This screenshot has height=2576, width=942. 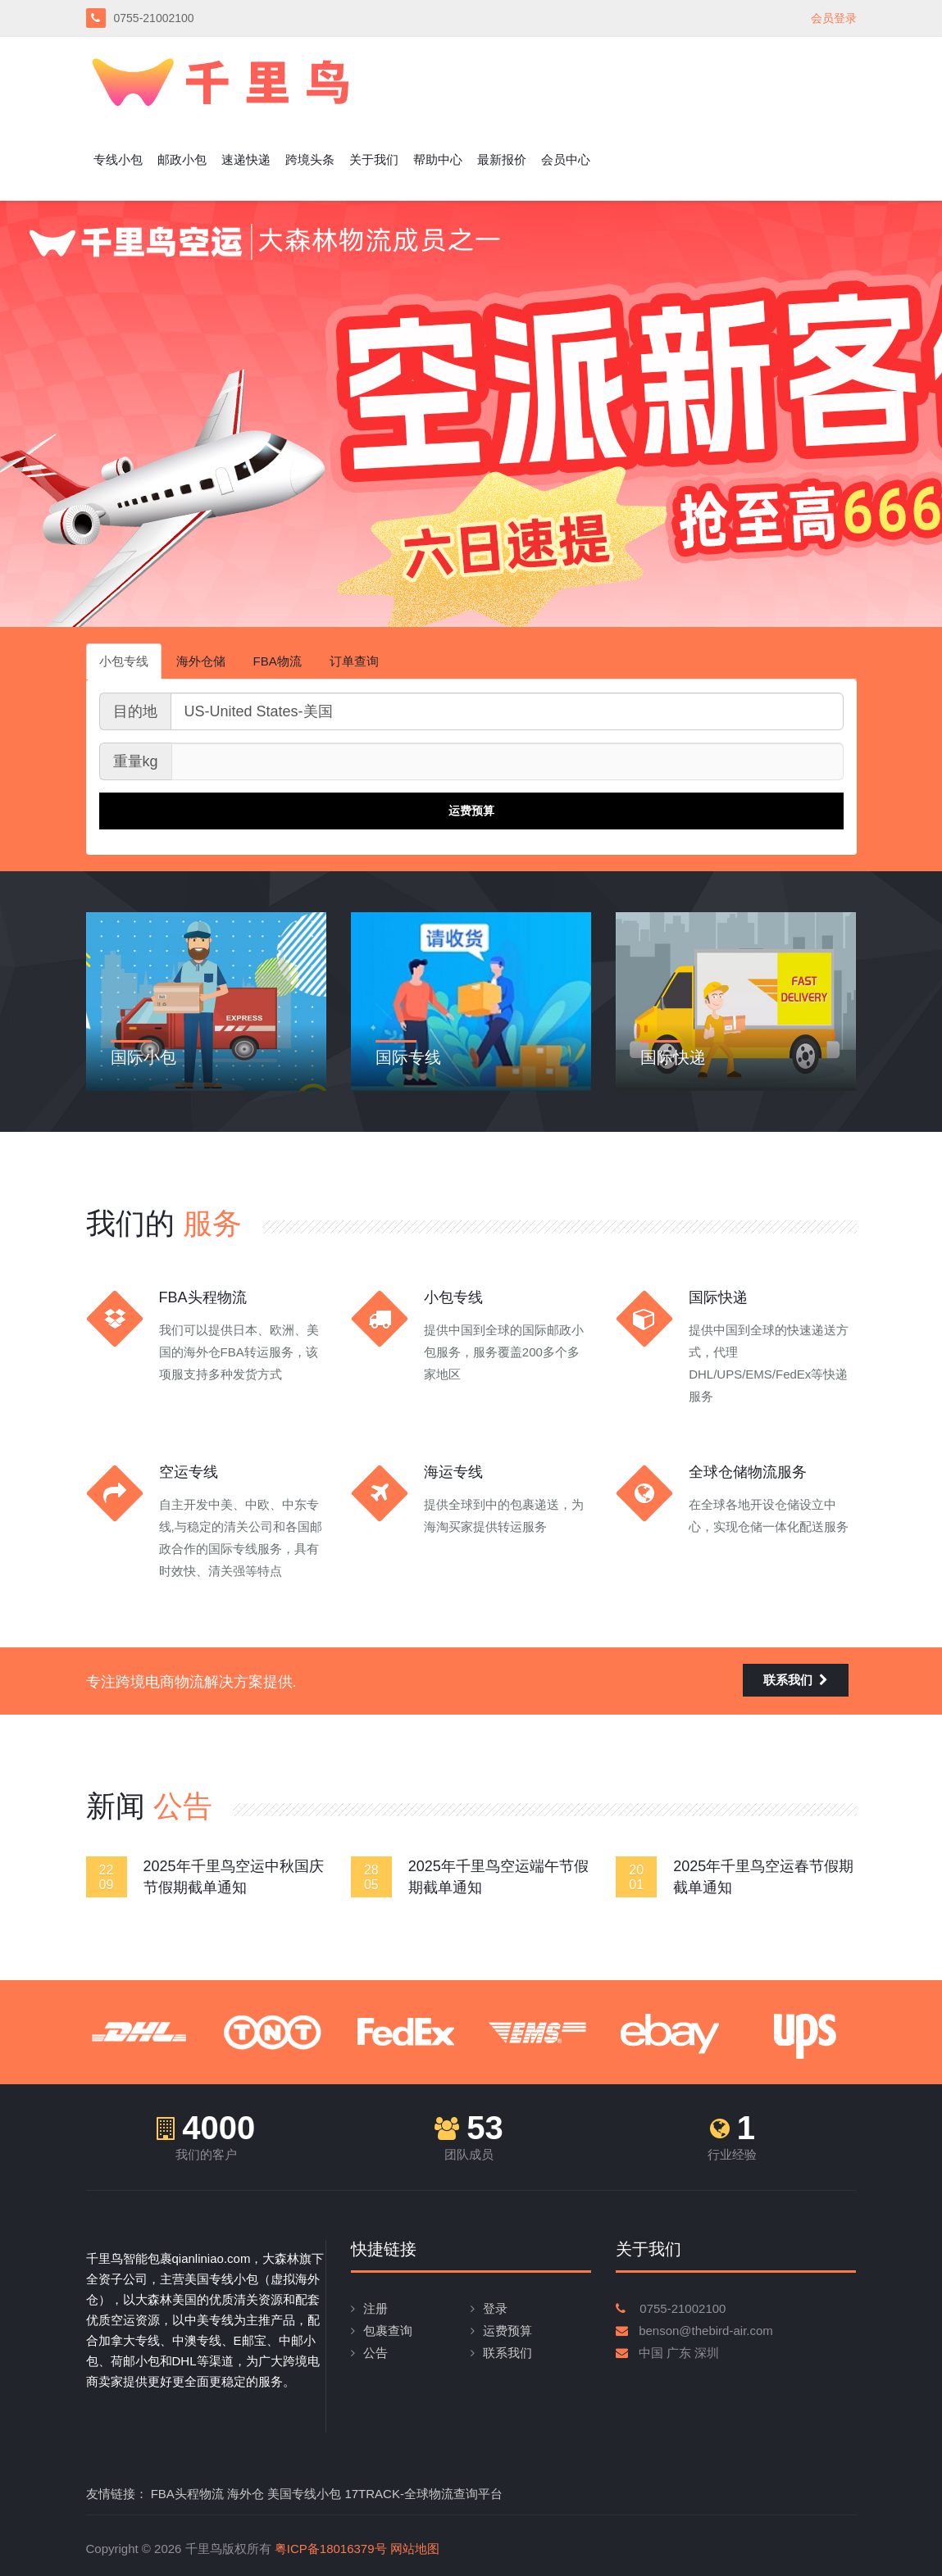 I want to click on 最新报价, so click(x=501, y=159).